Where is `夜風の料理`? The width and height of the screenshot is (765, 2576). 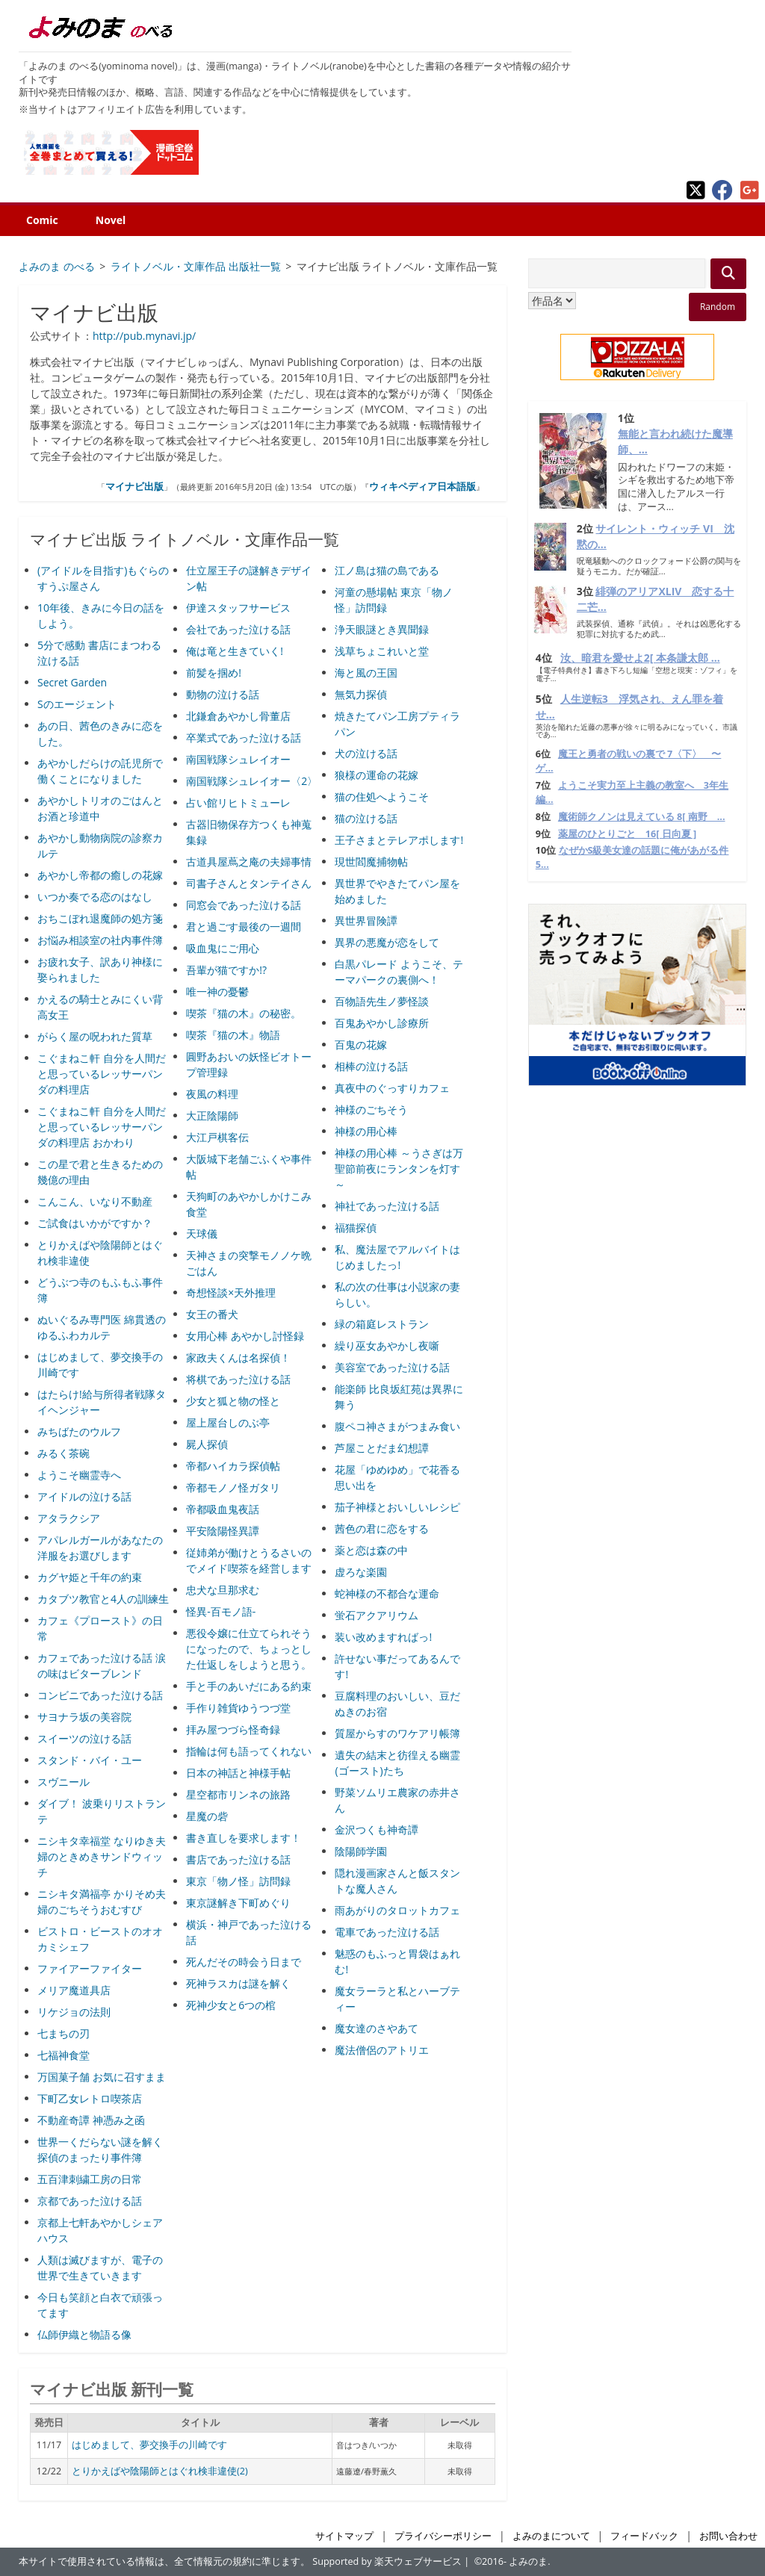
夜風の料理 is located at coordinates (212, 1094).